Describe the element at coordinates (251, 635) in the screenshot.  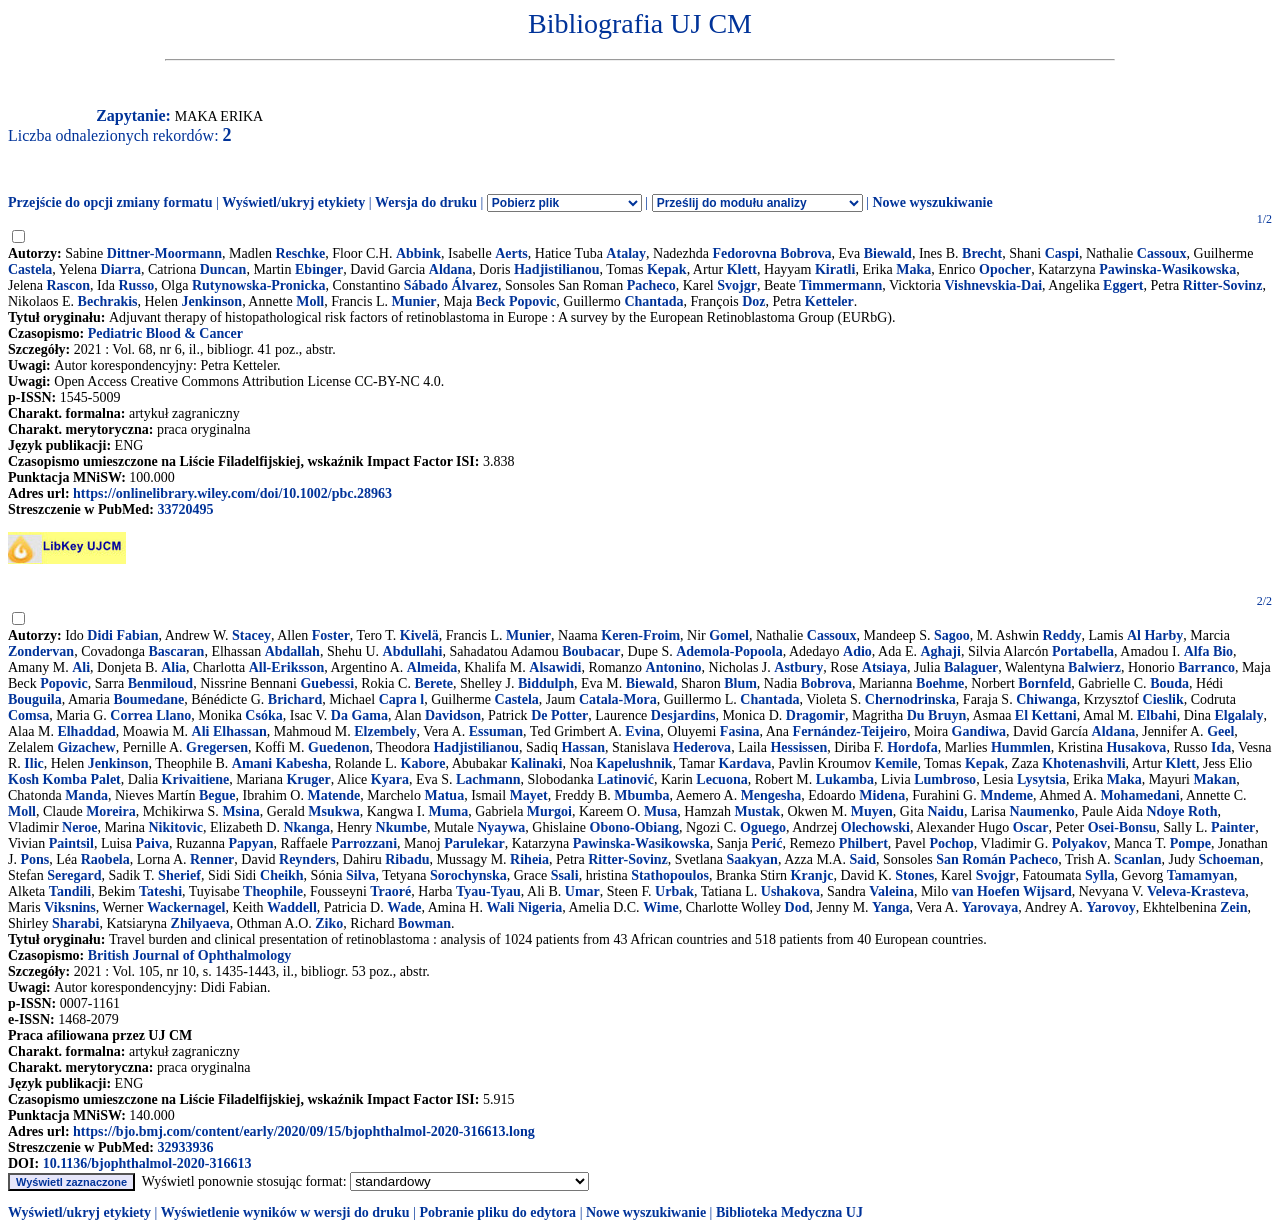
I see `Stacey` at that location.